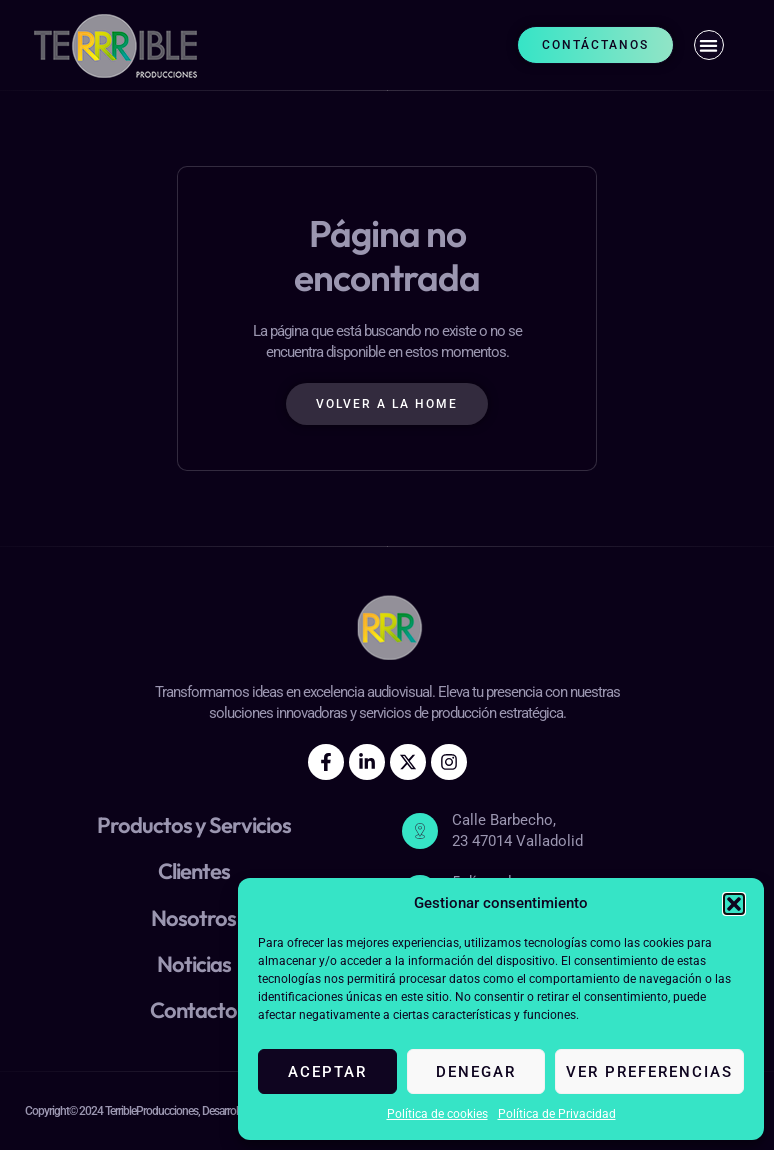  Describe the element at coordinates (476, 1072) in the screenshot. I see `Denegar` at that location.